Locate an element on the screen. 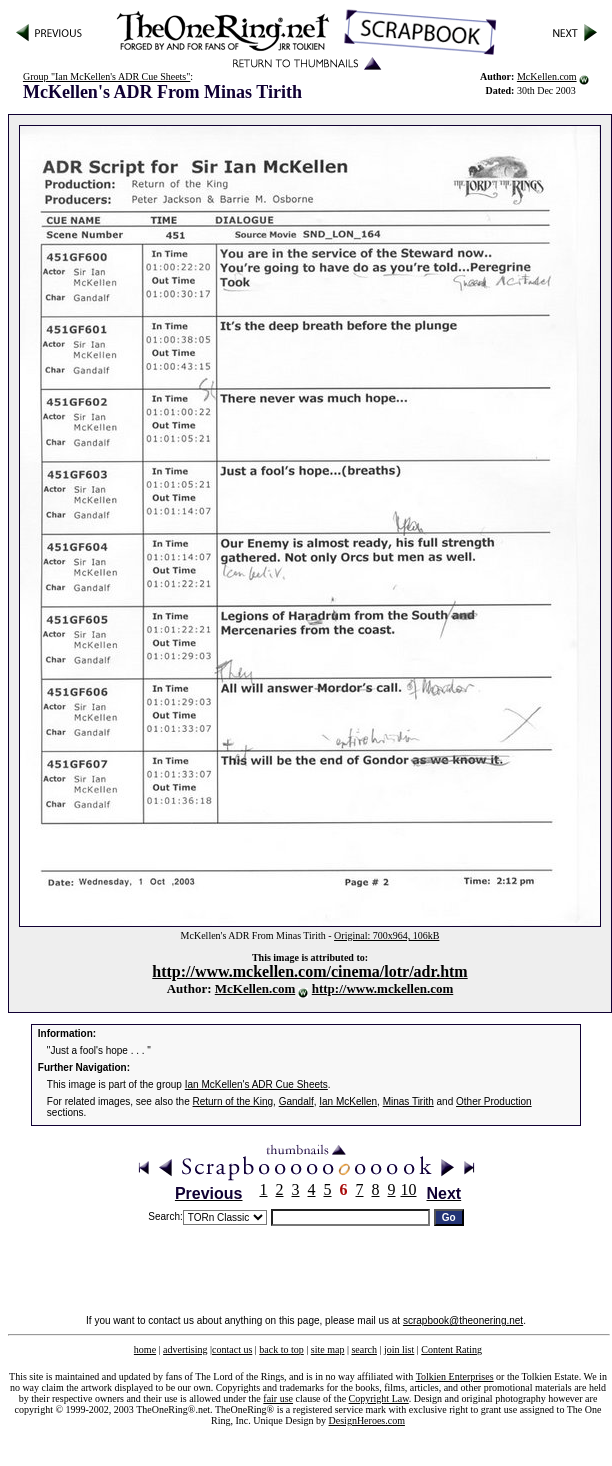  http://www.mckellen.com is located at coordinates (383, 988).